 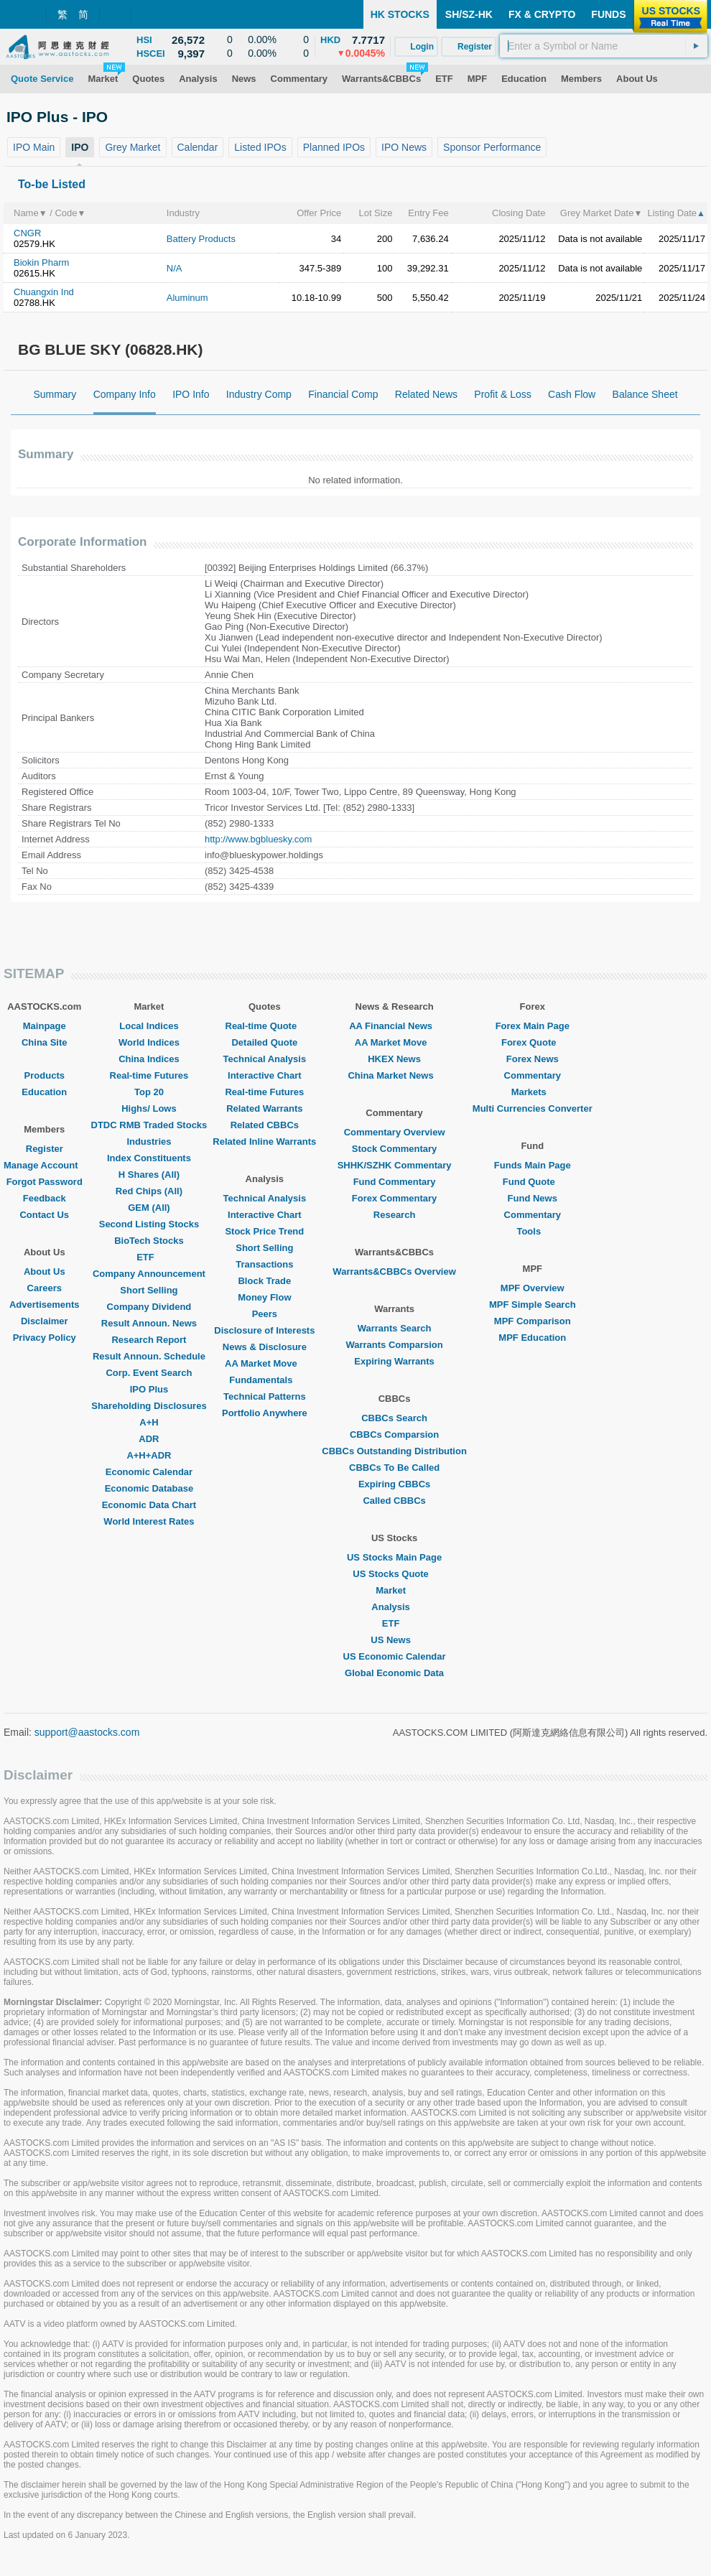 What do you see at coordinates (532, 1304) in the screenshot?
I see `MPF Simple Search` at bounding box center [532, 1304].